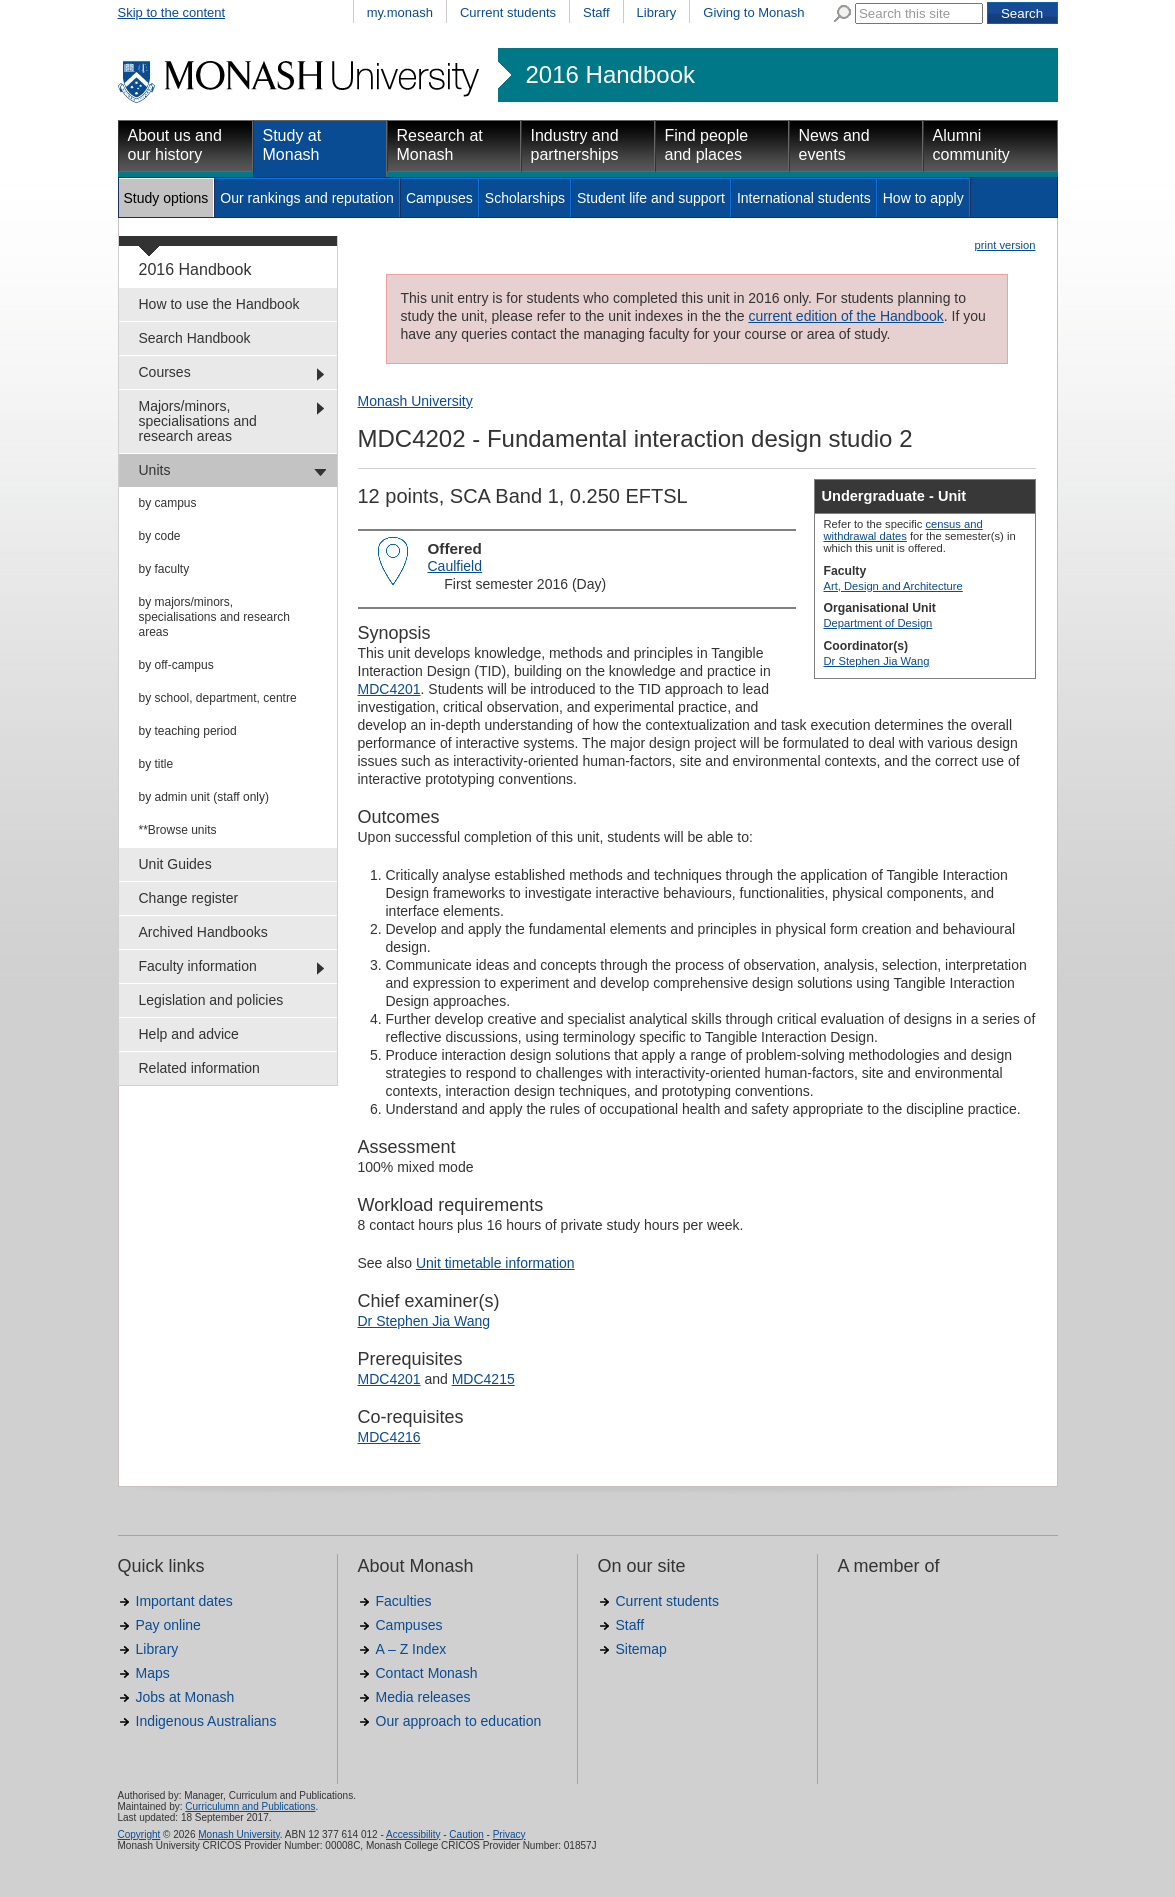  I want to click on Help and advice, so click(189, 1034).